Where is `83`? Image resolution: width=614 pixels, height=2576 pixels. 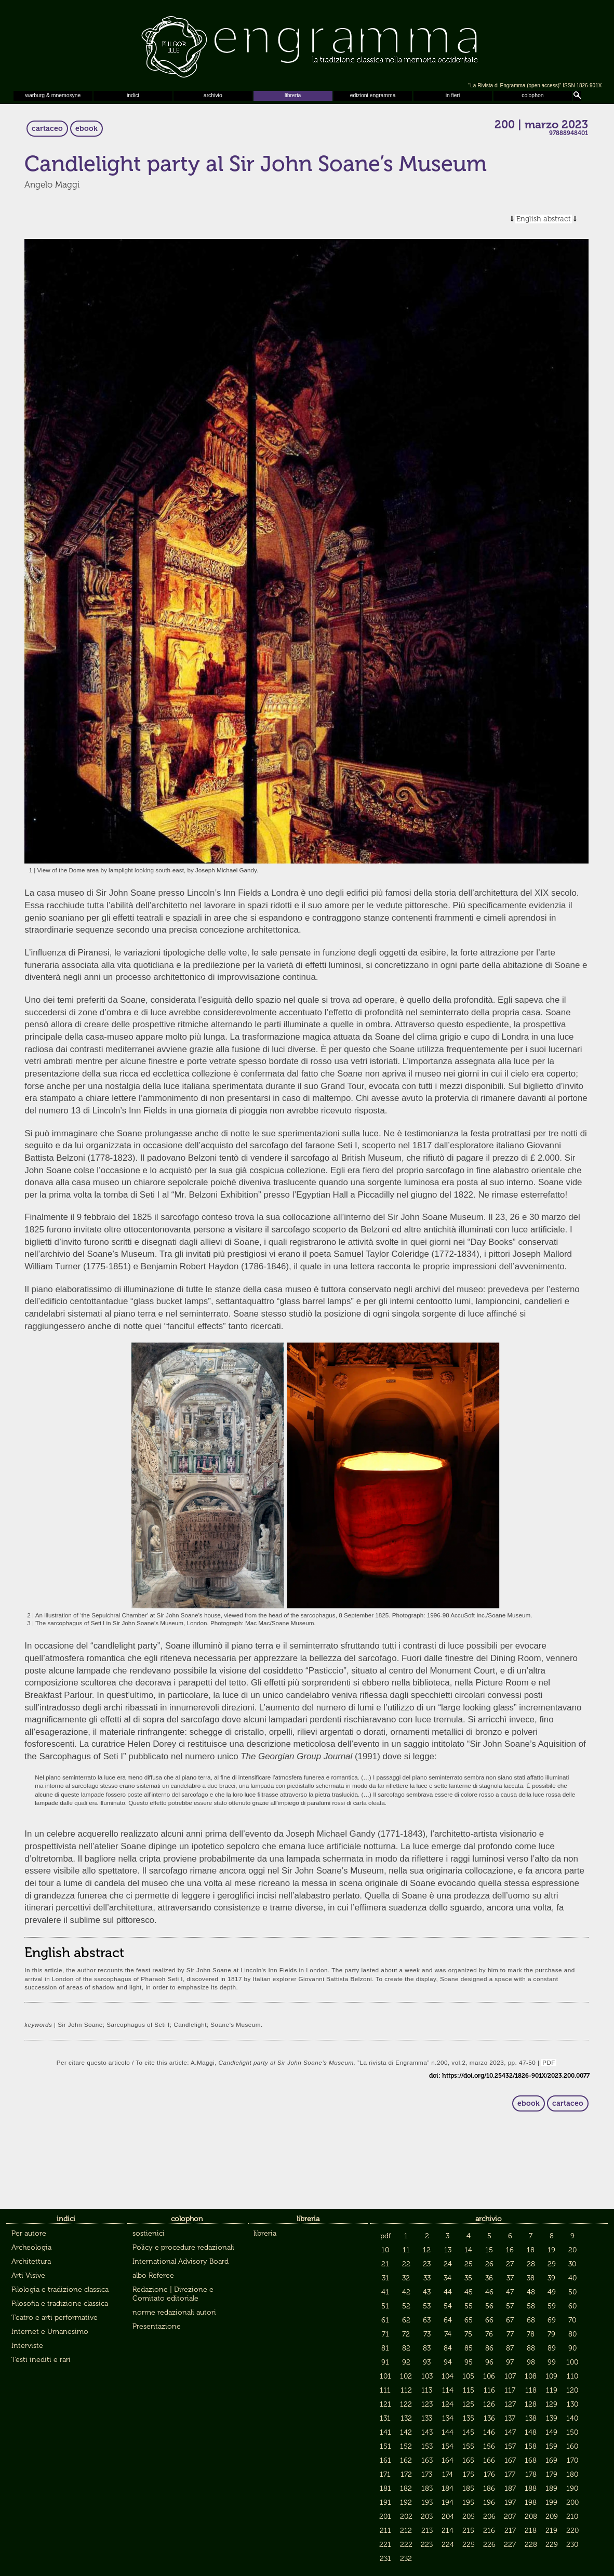 83 is located at coordinates (427, 2348).